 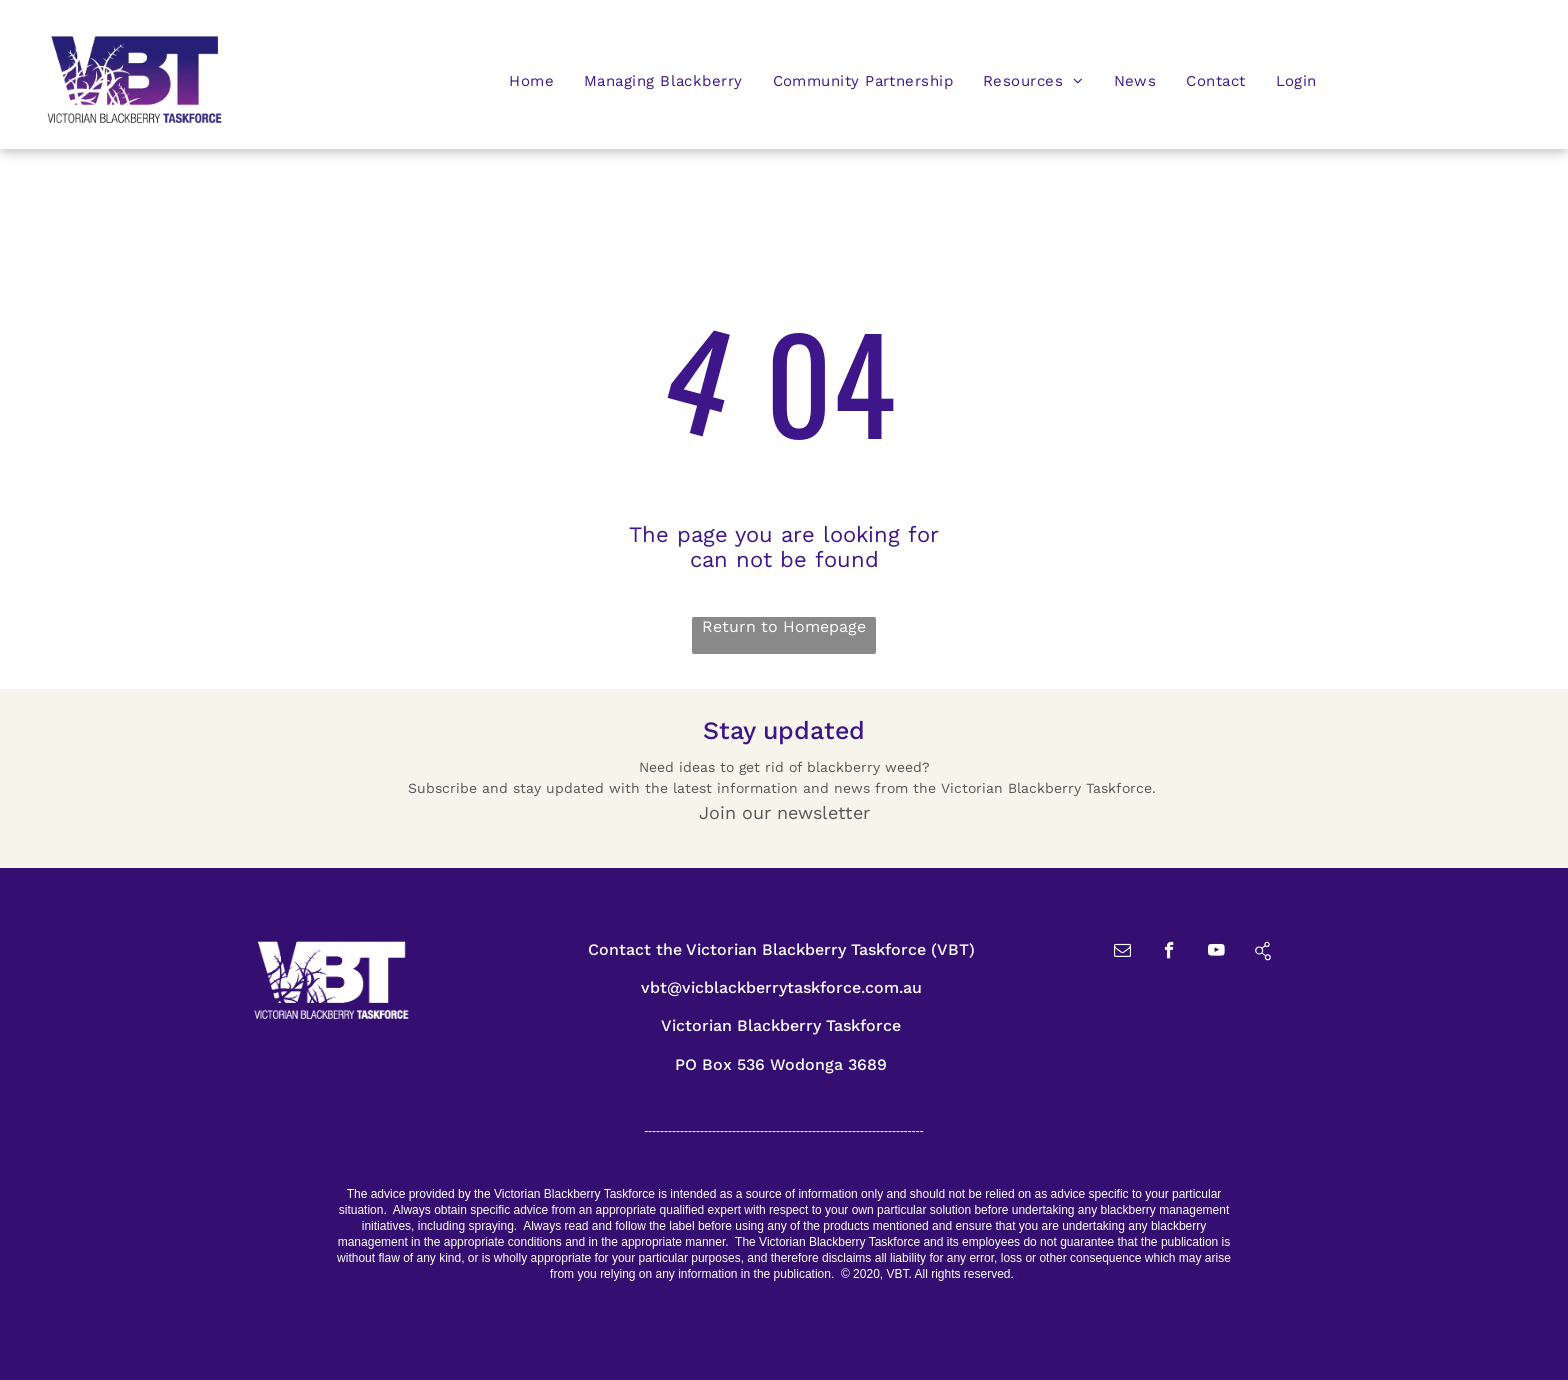 What do you see at coordinates (784, 626) in the screenshot?
I see `Return to Homepage` at bounding box center [784, 626].